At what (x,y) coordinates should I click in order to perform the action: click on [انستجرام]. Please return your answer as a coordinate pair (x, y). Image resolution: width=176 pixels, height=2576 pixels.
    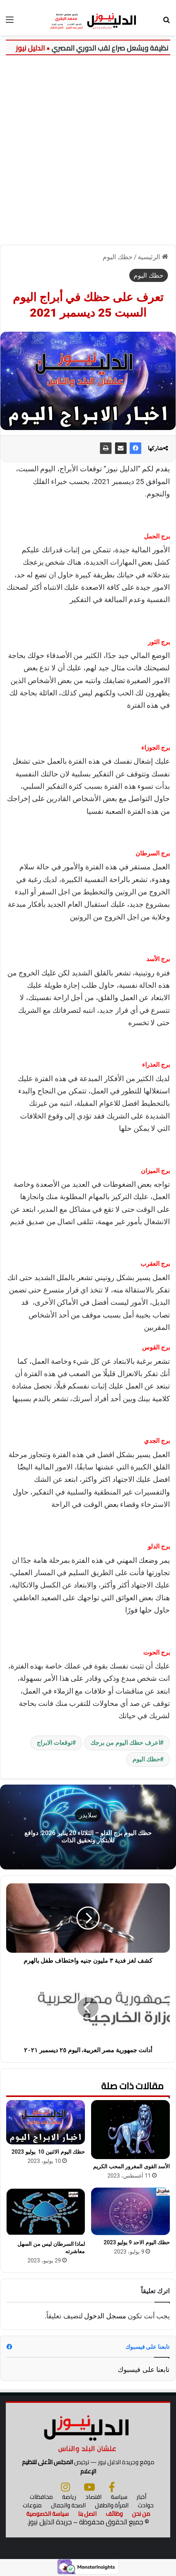
    Looking at the image, I should click on (65, 2487).